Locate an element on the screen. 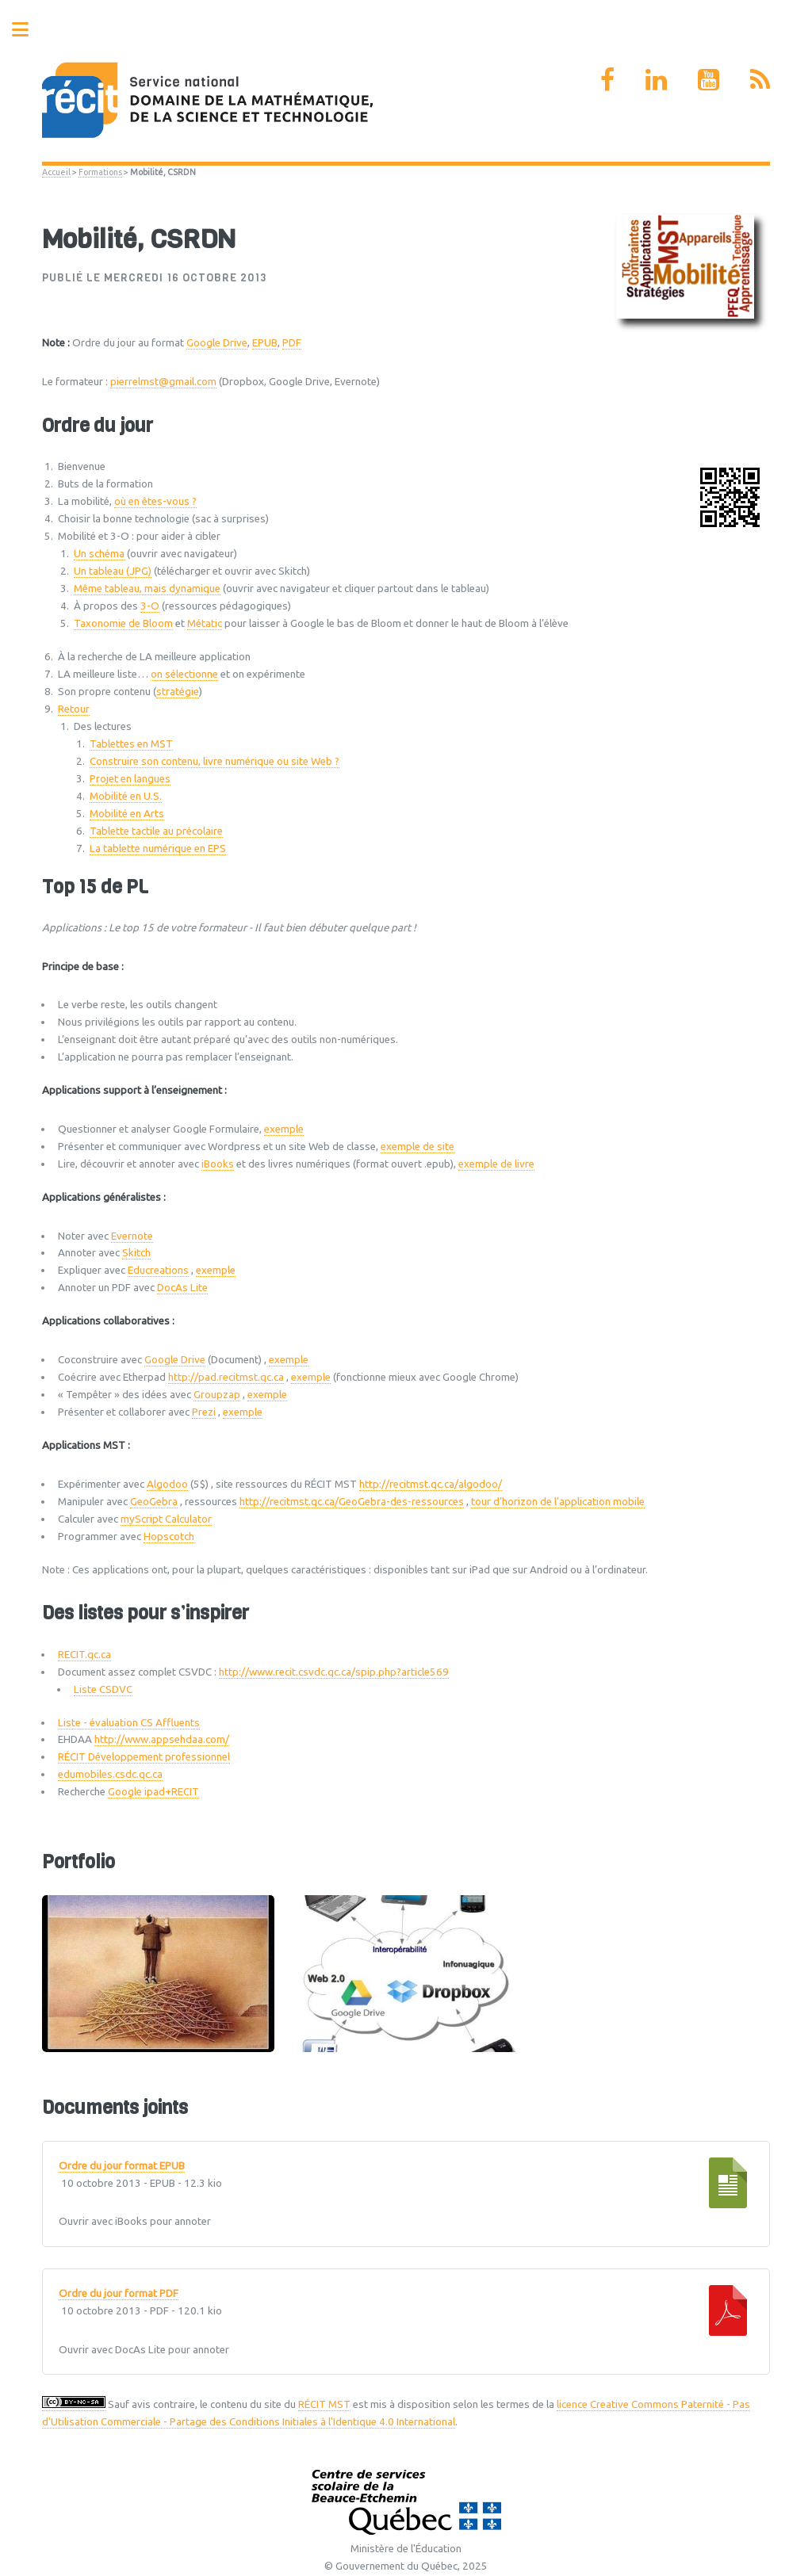  où en êtes-vous ? is located at coordinates (155, 501).